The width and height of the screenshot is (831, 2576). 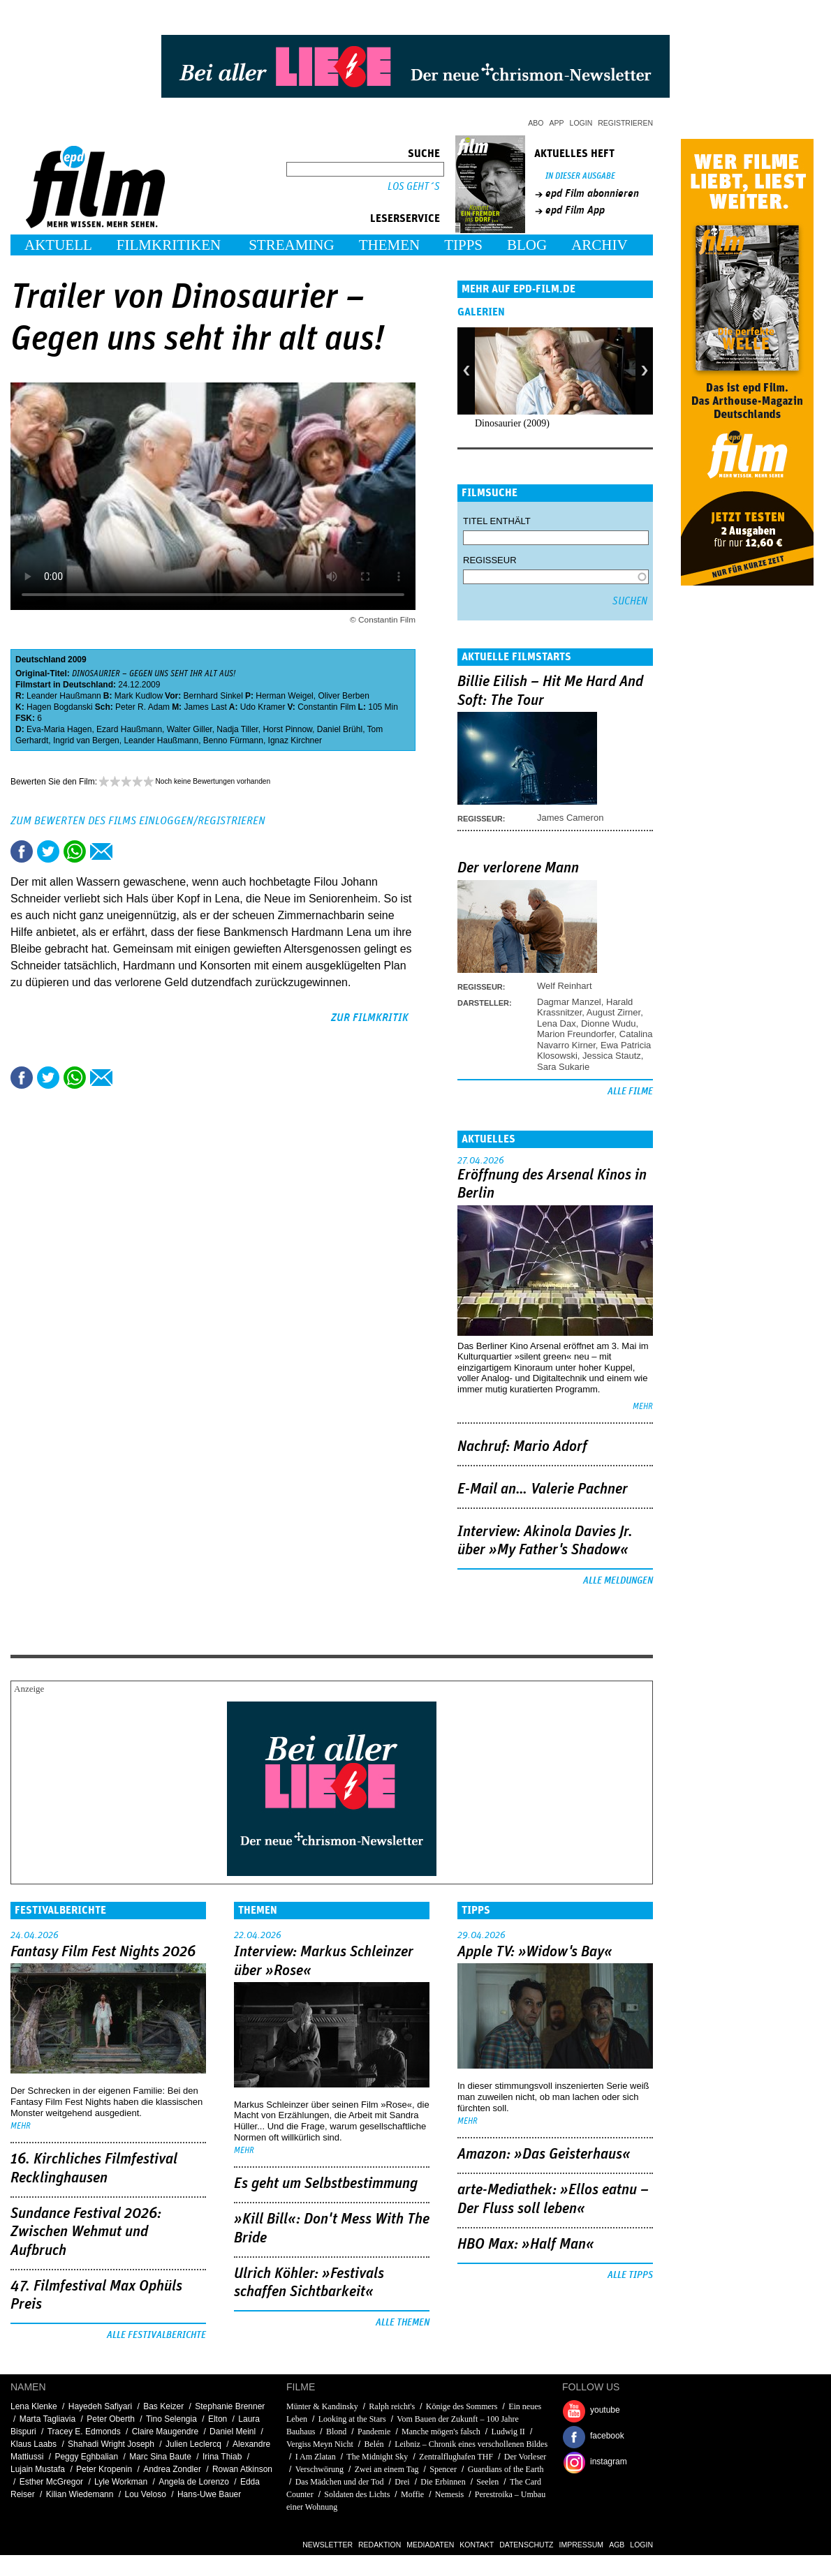 What do you see at coordinates (581, 2544) in the screenshot?
I see `Impressum` at bounding box center [581, 2544].